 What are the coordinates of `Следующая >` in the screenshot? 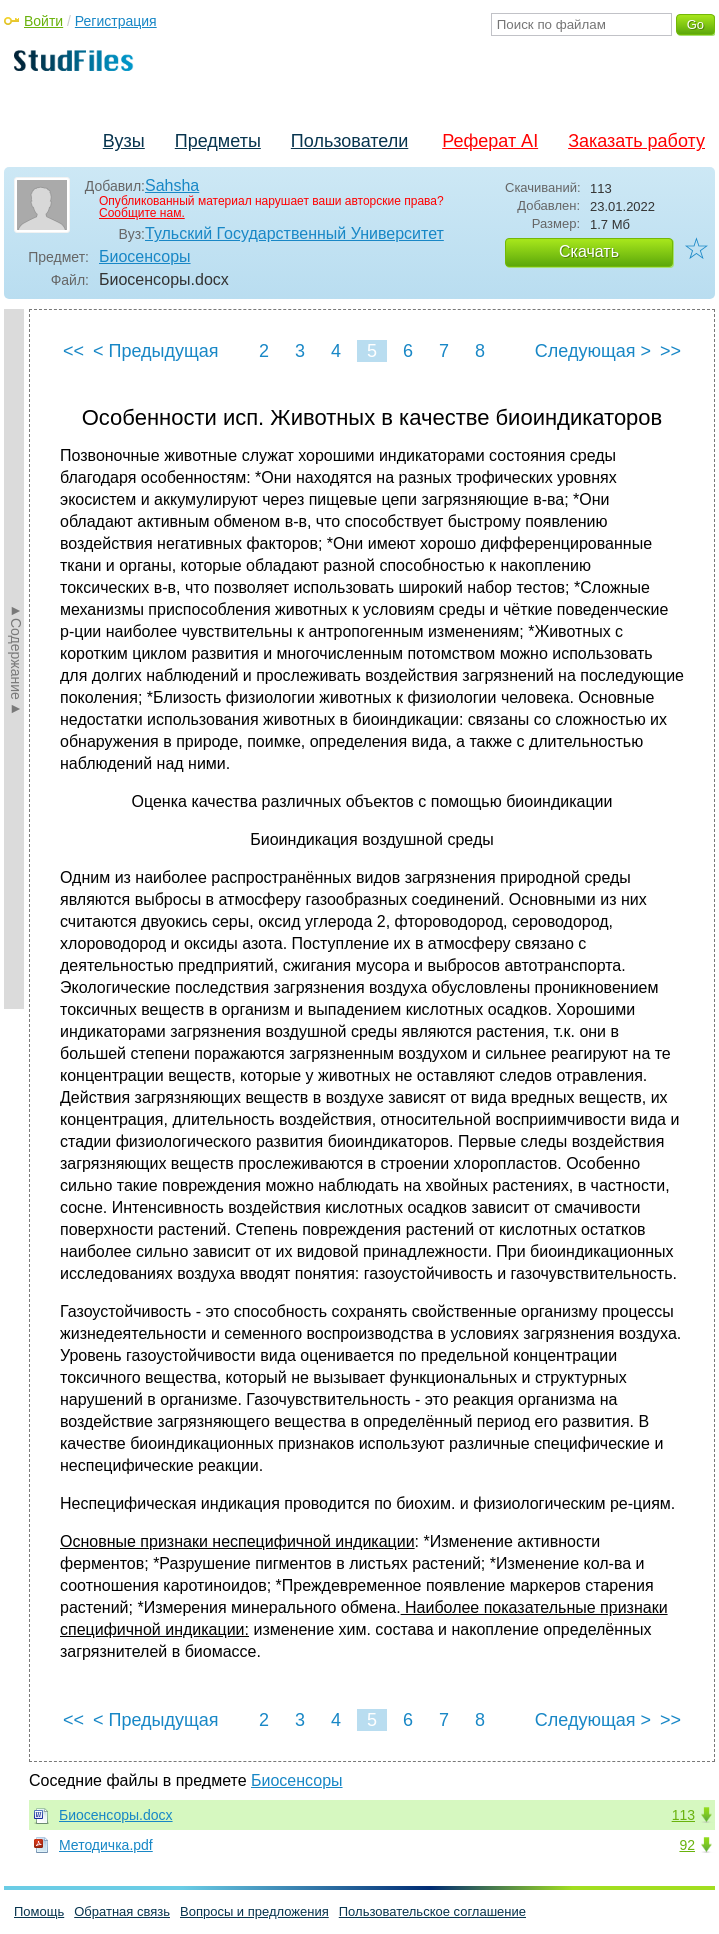 It's located at (593, 351).